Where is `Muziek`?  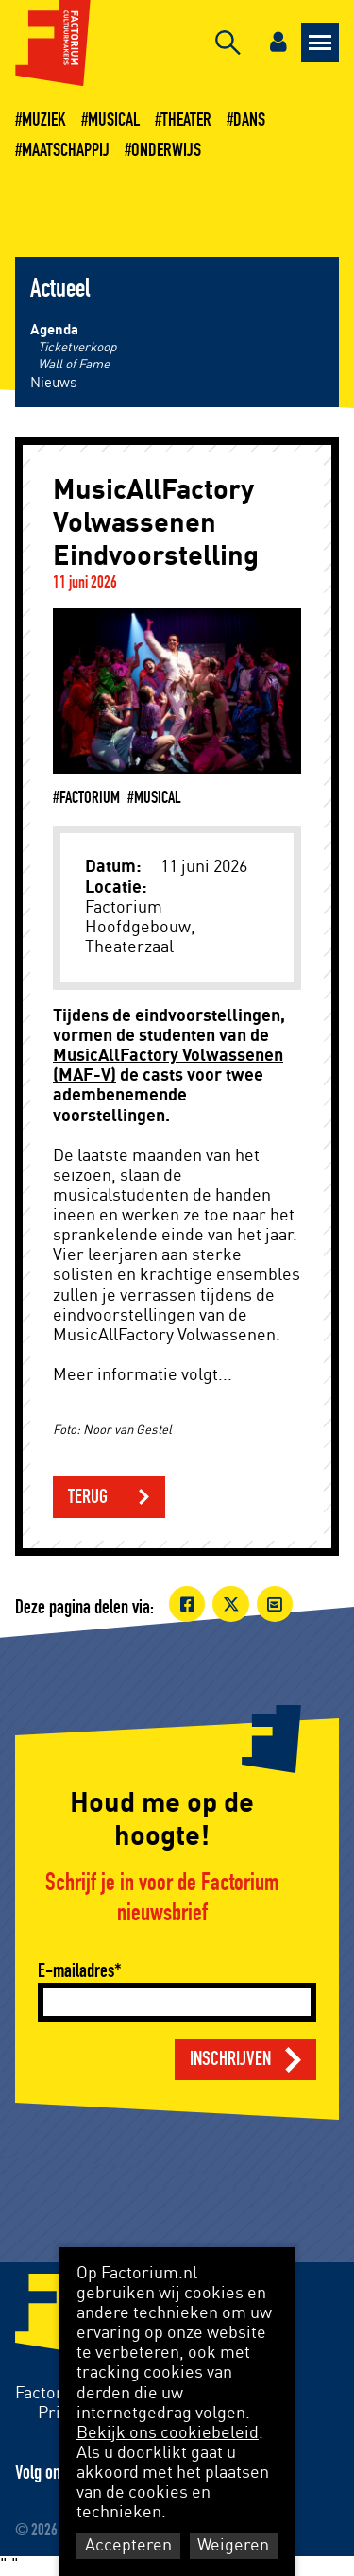 Muziek is located at coordinates (44, 120).